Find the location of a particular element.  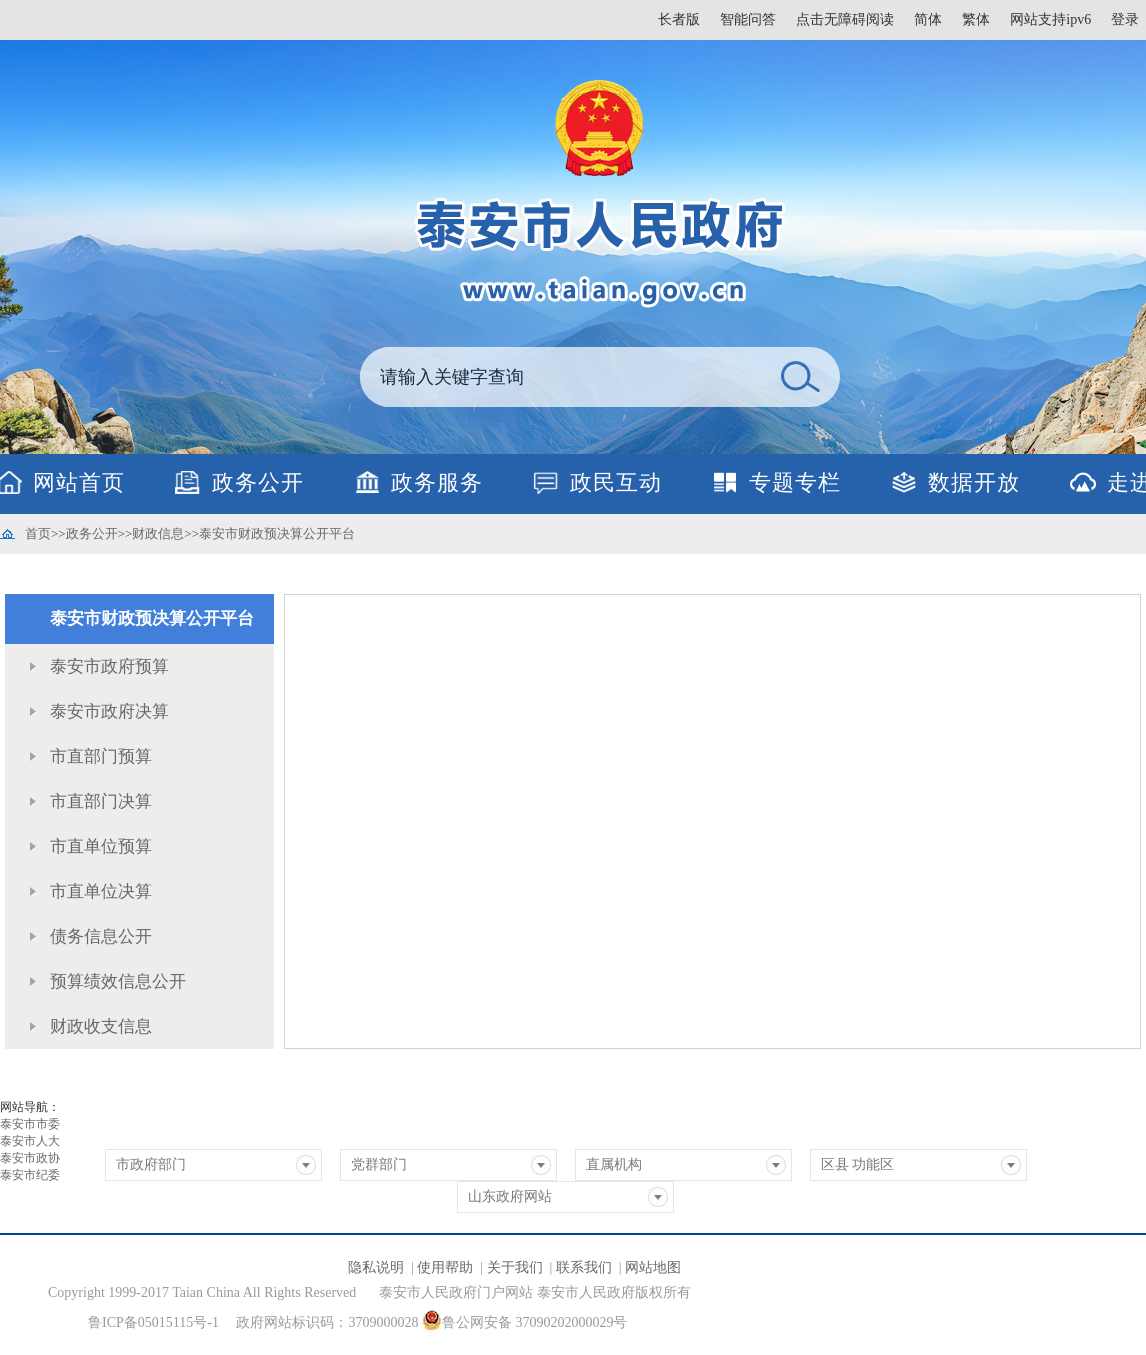

预算绩效信息公开 is located at coordinates (118, 981).